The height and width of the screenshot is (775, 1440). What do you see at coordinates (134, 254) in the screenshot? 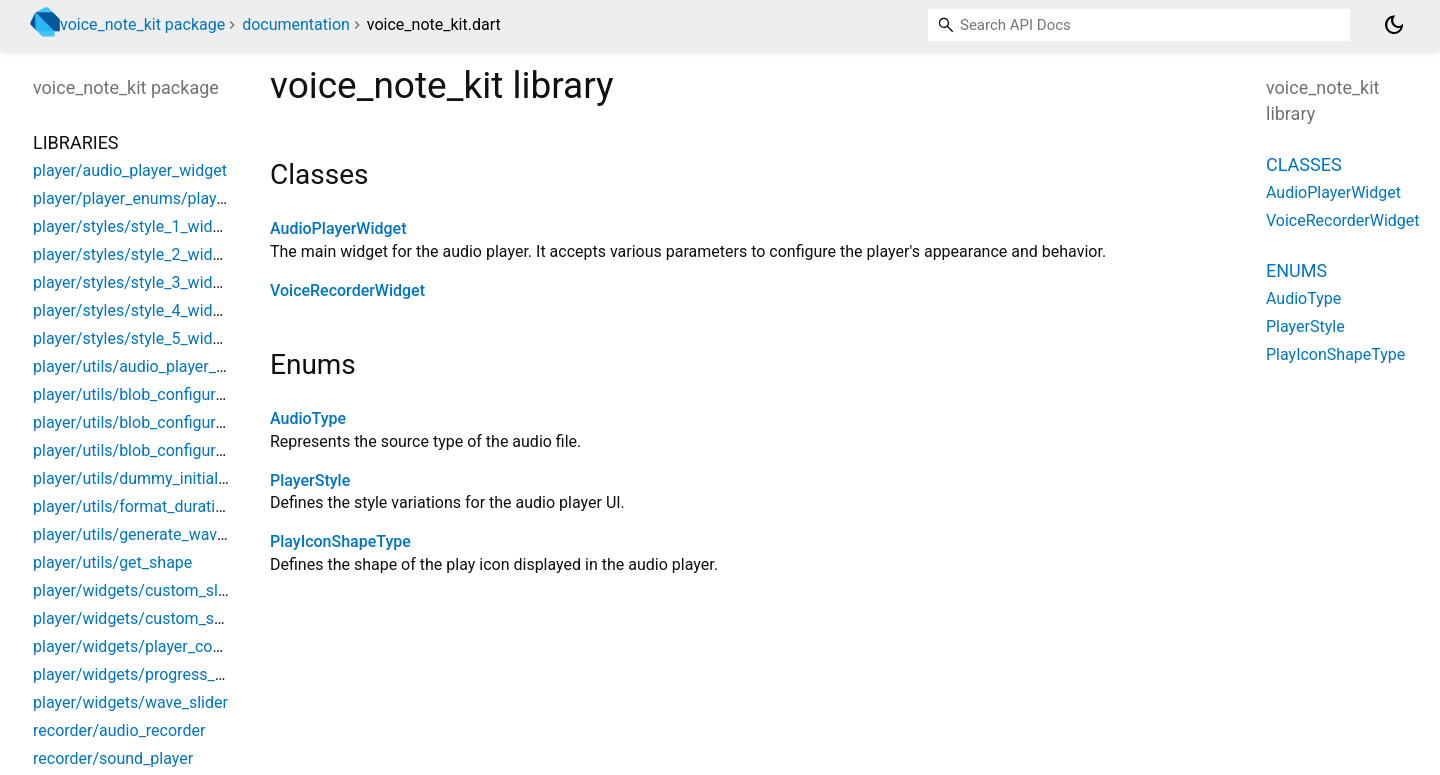
I see `player/styles/style_2_widget` at bounding box center [134, 254].